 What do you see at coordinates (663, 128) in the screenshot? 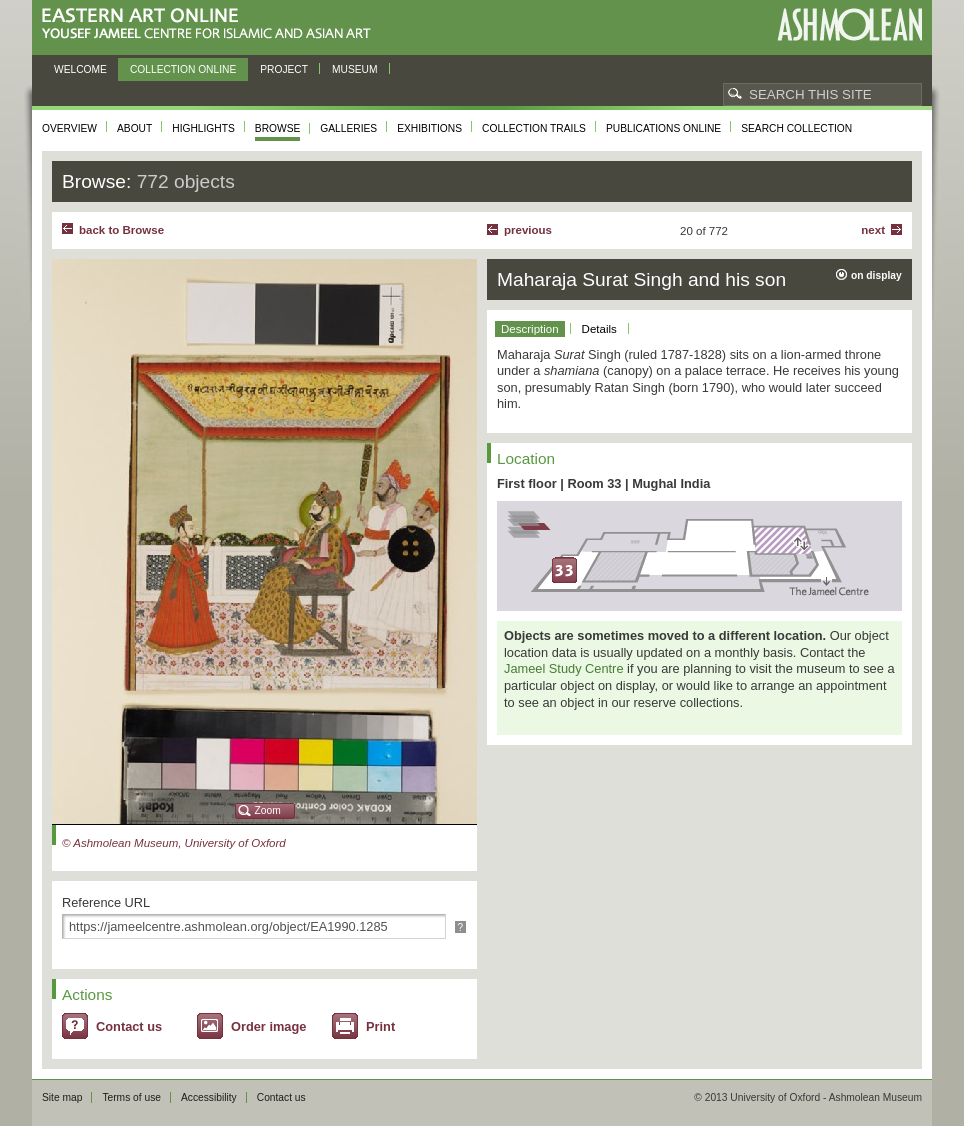
I see `Publications online` at bounding box center [663, 128].